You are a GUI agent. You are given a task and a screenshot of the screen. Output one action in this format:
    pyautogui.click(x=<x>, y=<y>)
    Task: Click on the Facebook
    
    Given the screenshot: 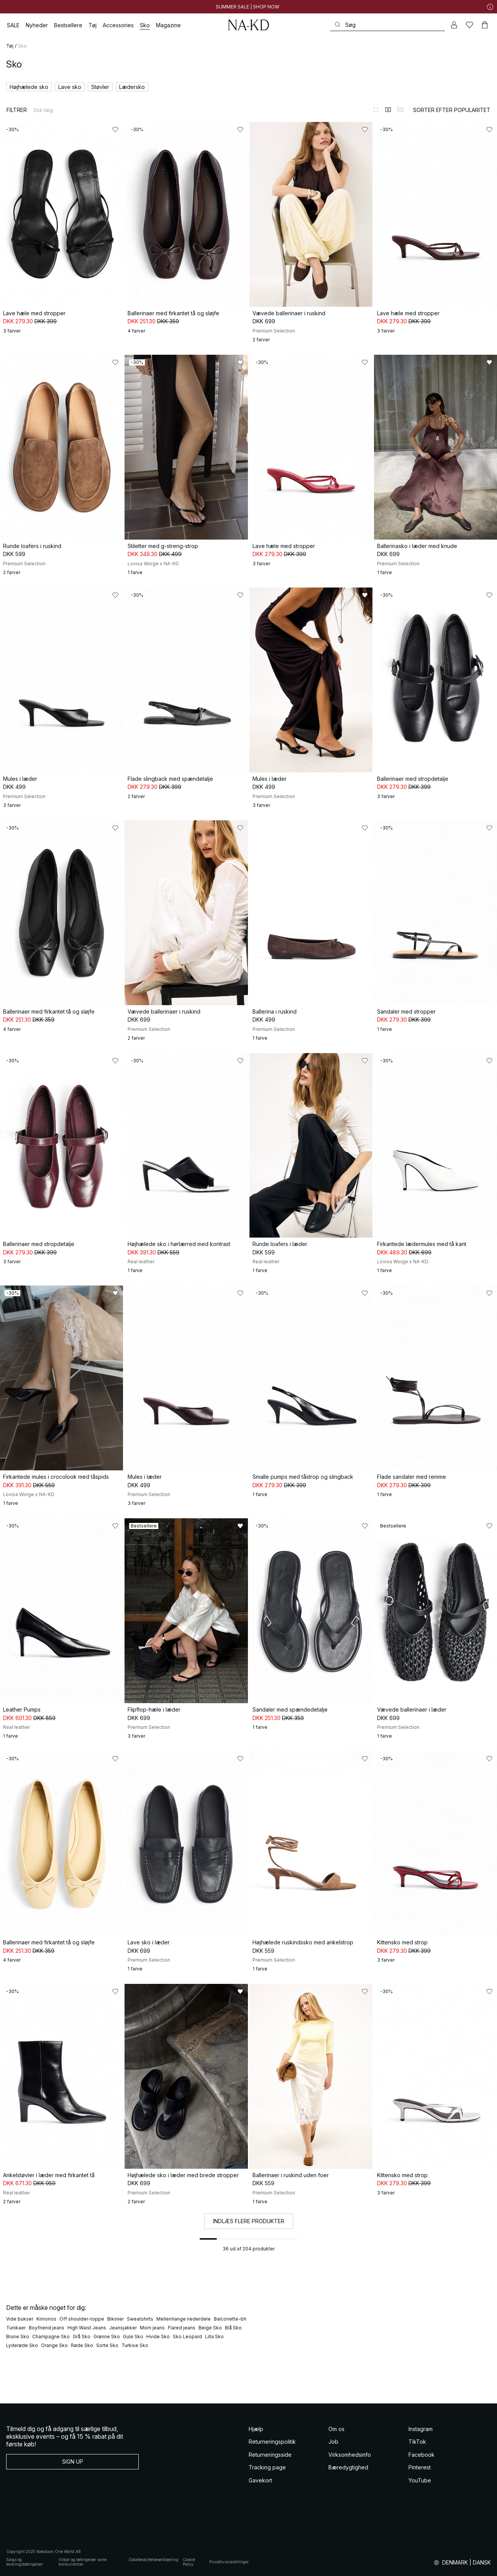 What is the action you would take?
    pyautogui.click(x=421, y=2454)
    